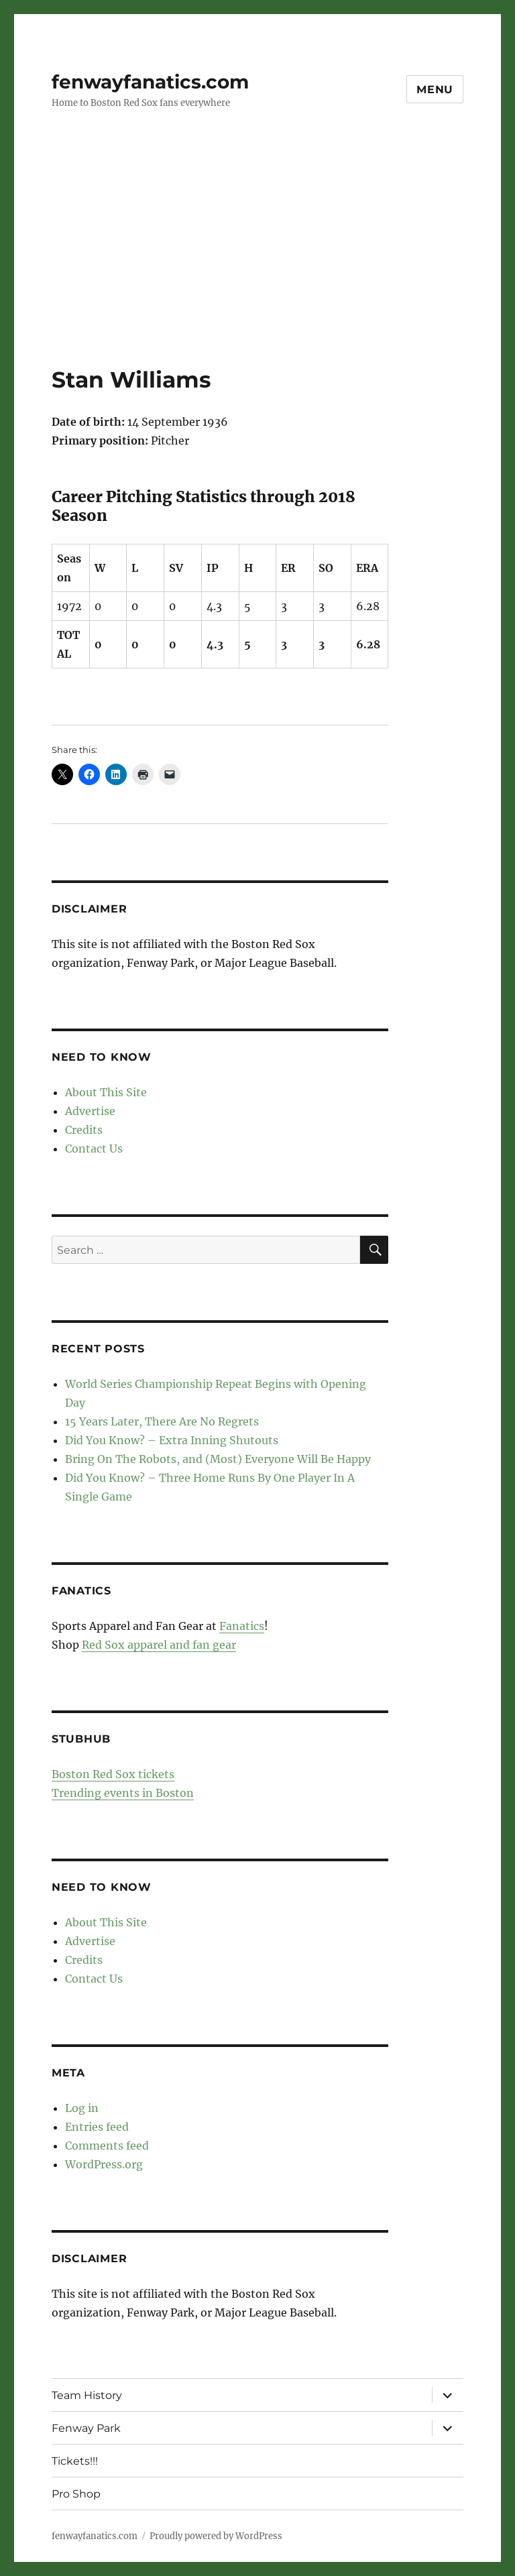 The height and width of the screenshot is (2576, 515). What do you see at coordinates (150, 81) in the screenshot?
I see `fenwayfanatics.com` at bounding box center [150, 81].